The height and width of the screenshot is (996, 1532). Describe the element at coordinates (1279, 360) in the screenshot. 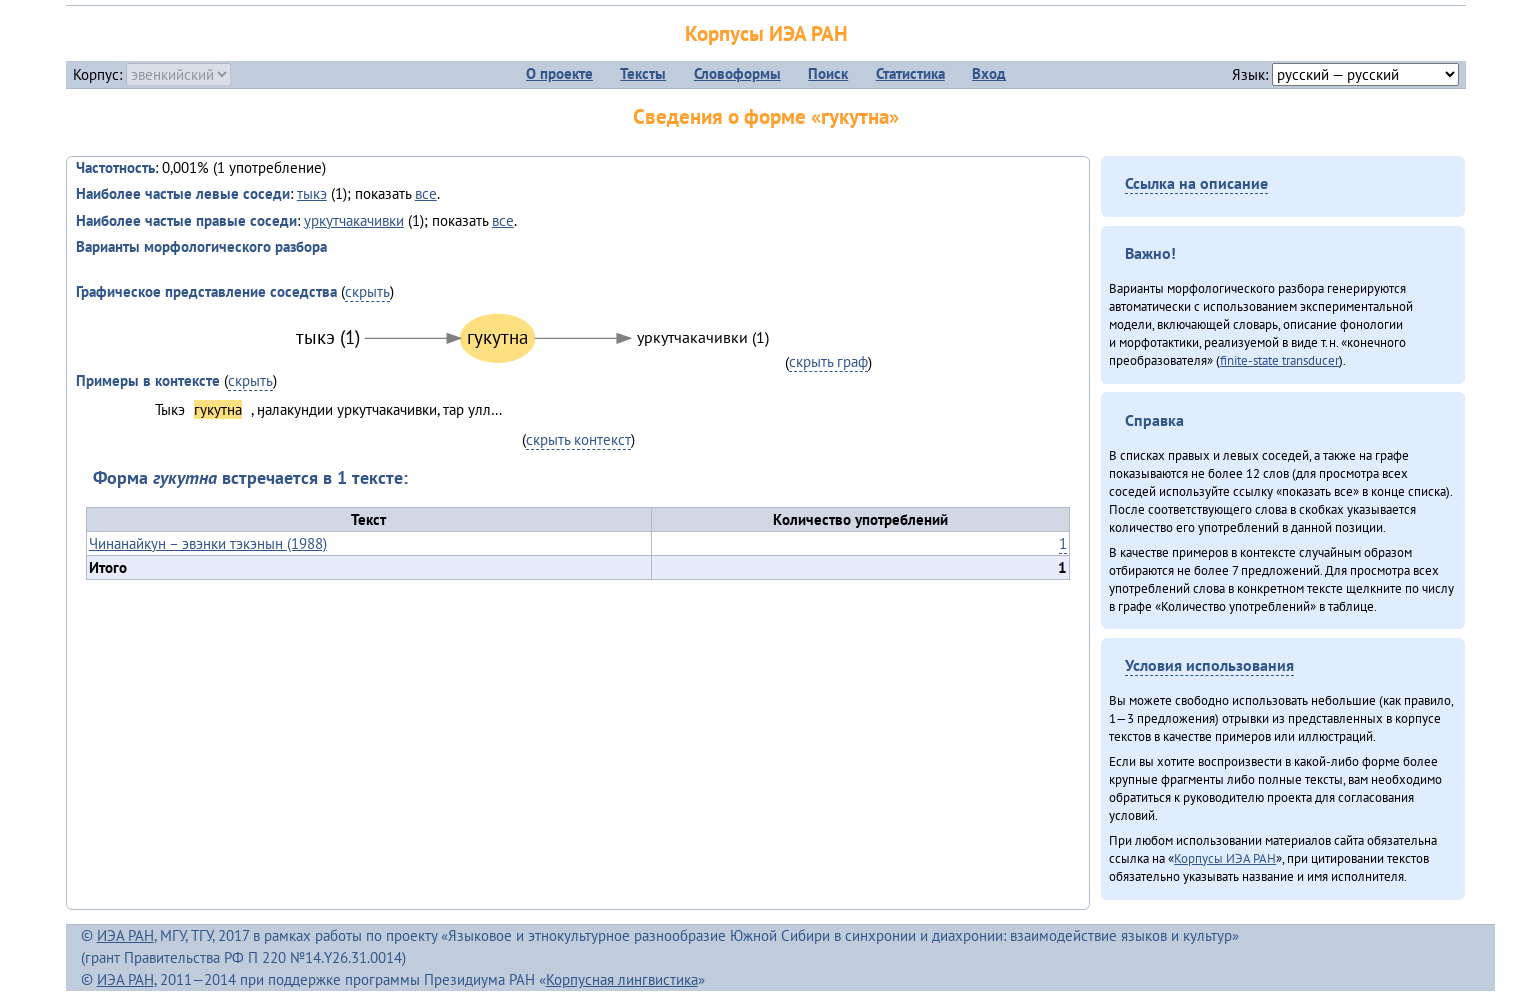

I see `finite-state transducer` at that location.